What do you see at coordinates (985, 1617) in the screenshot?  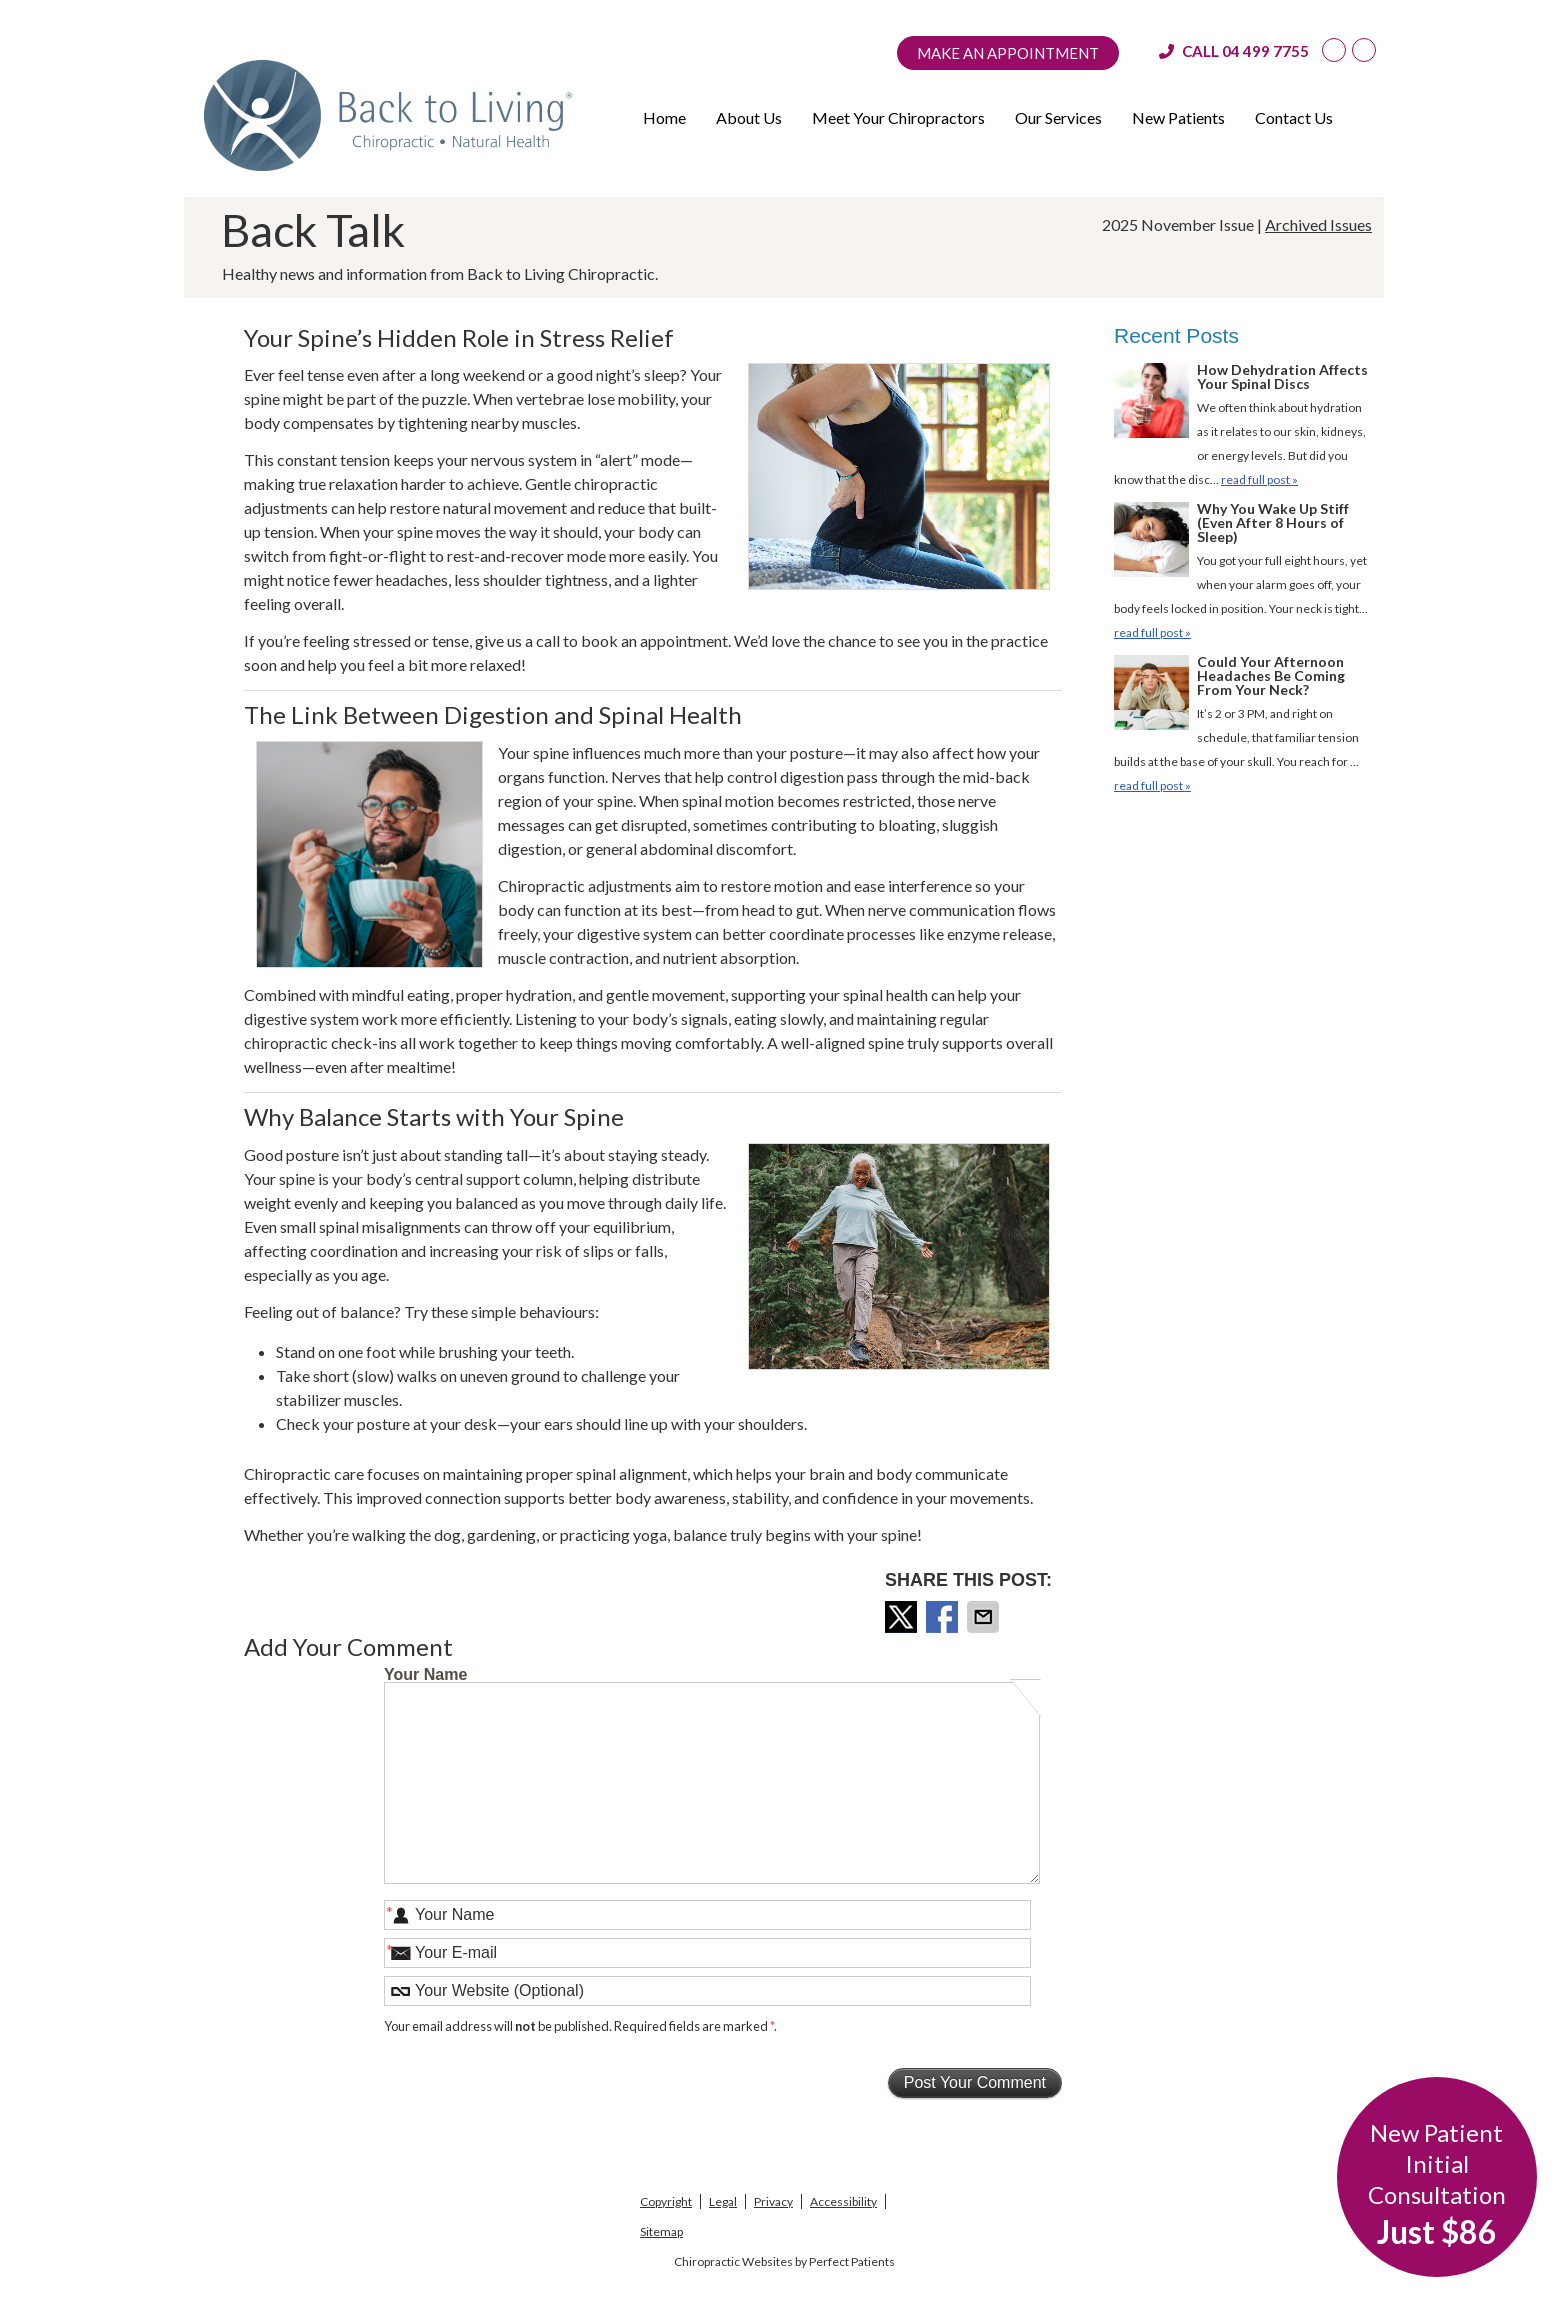 I see `Share via Email` at bounding box center [985, 1617].